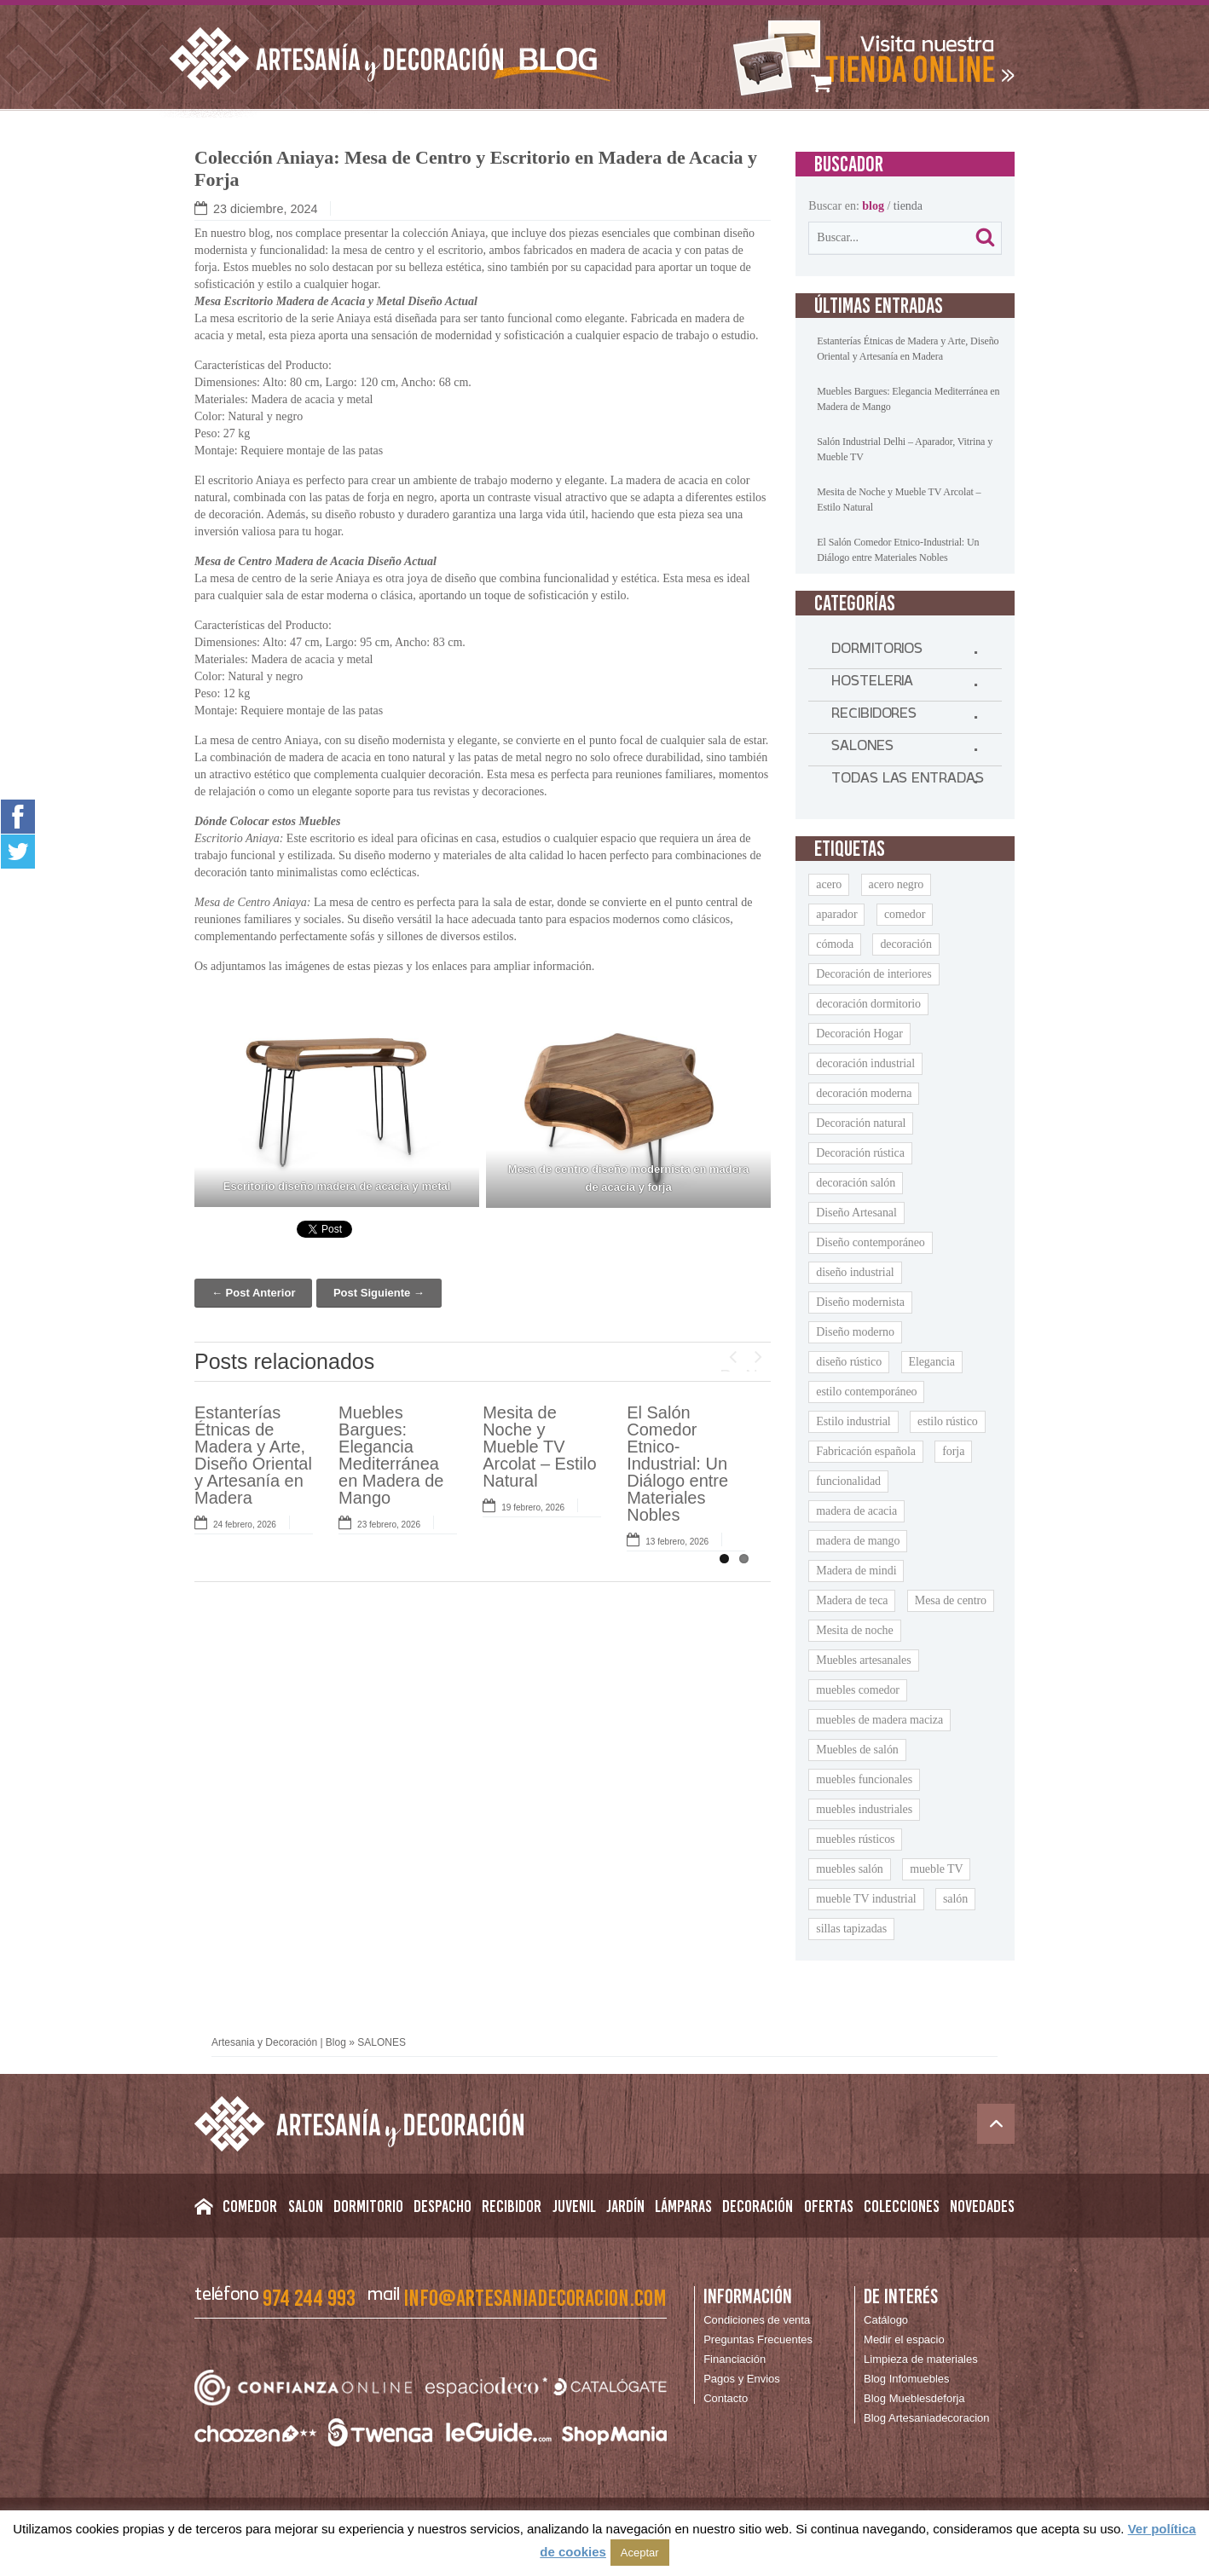 This screenshot has width=1209, height=2576. I want to click on Diseño modernista [Diseño modernista (11 elementos)], so click(860, 1302).